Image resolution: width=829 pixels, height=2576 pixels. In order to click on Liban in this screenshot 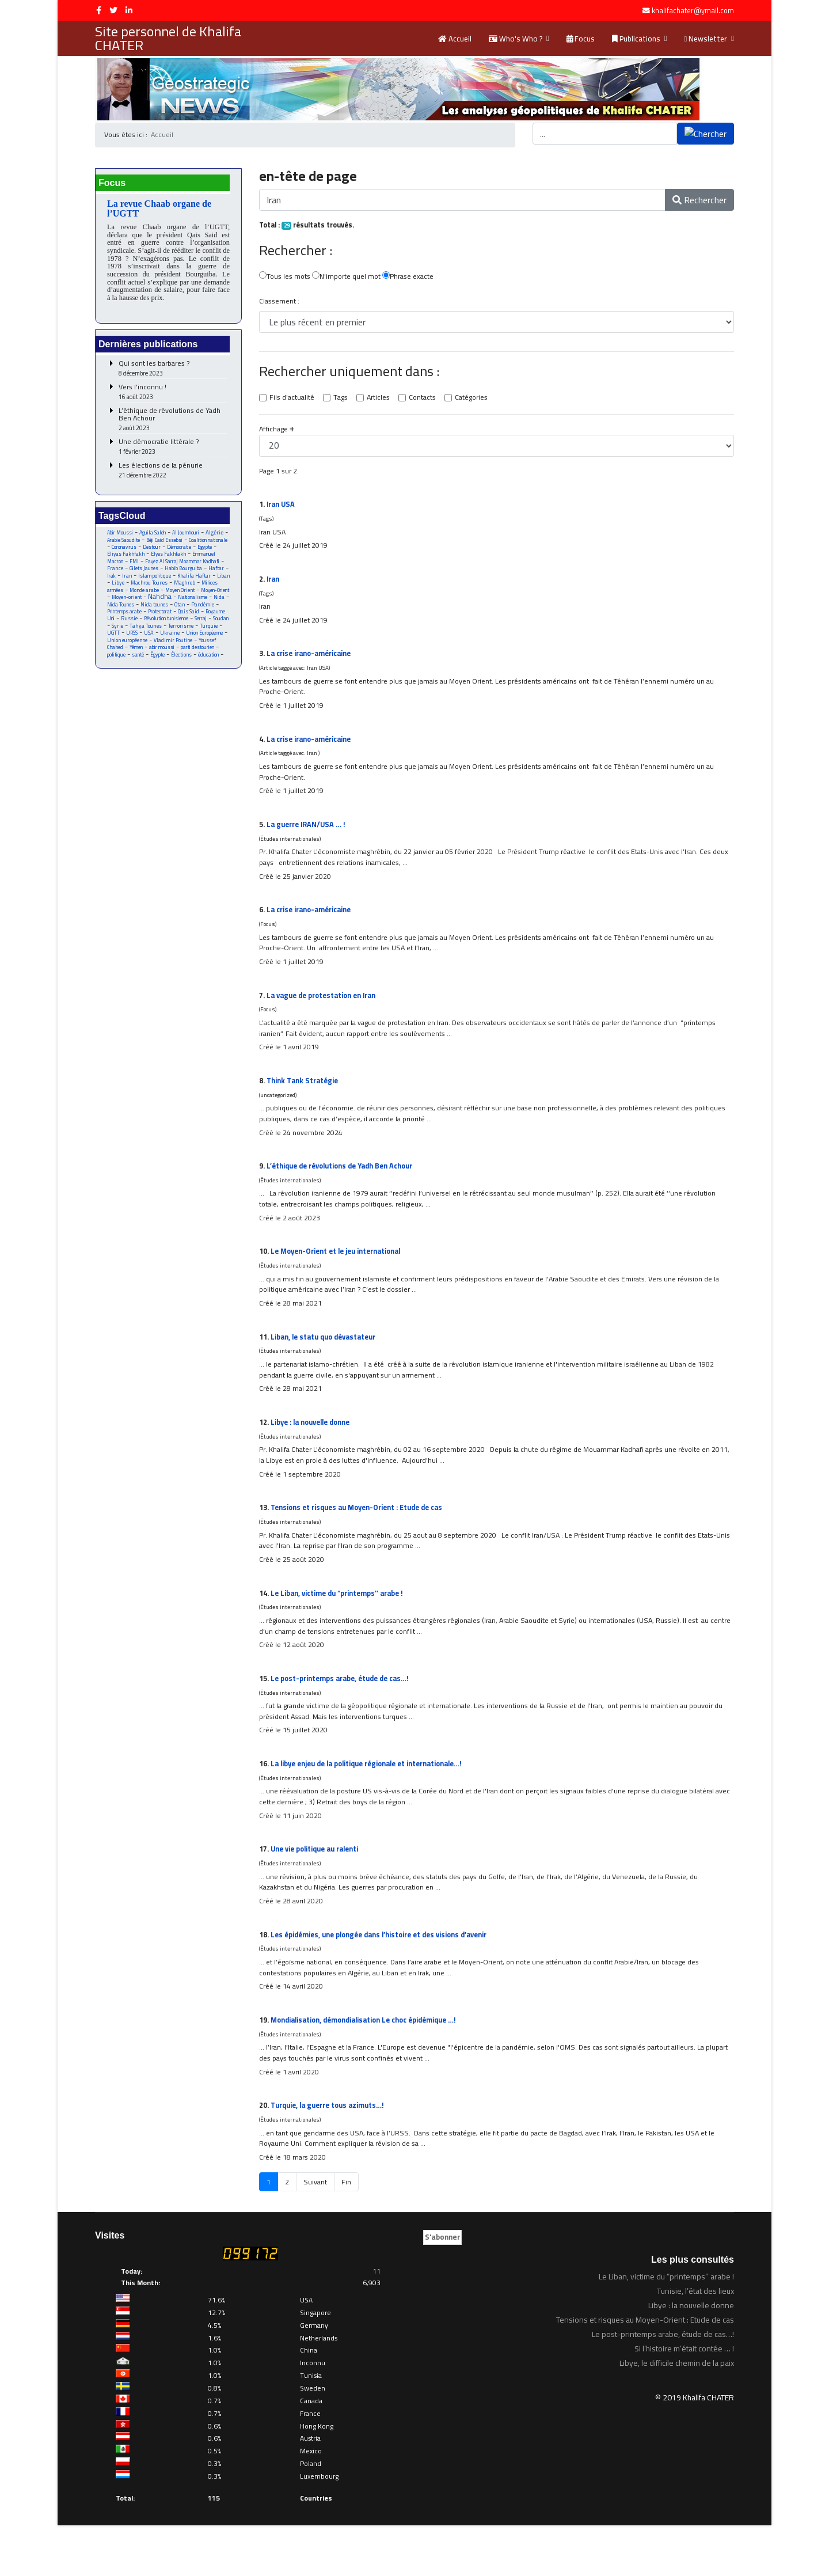, I will do `click(182, 589)`.